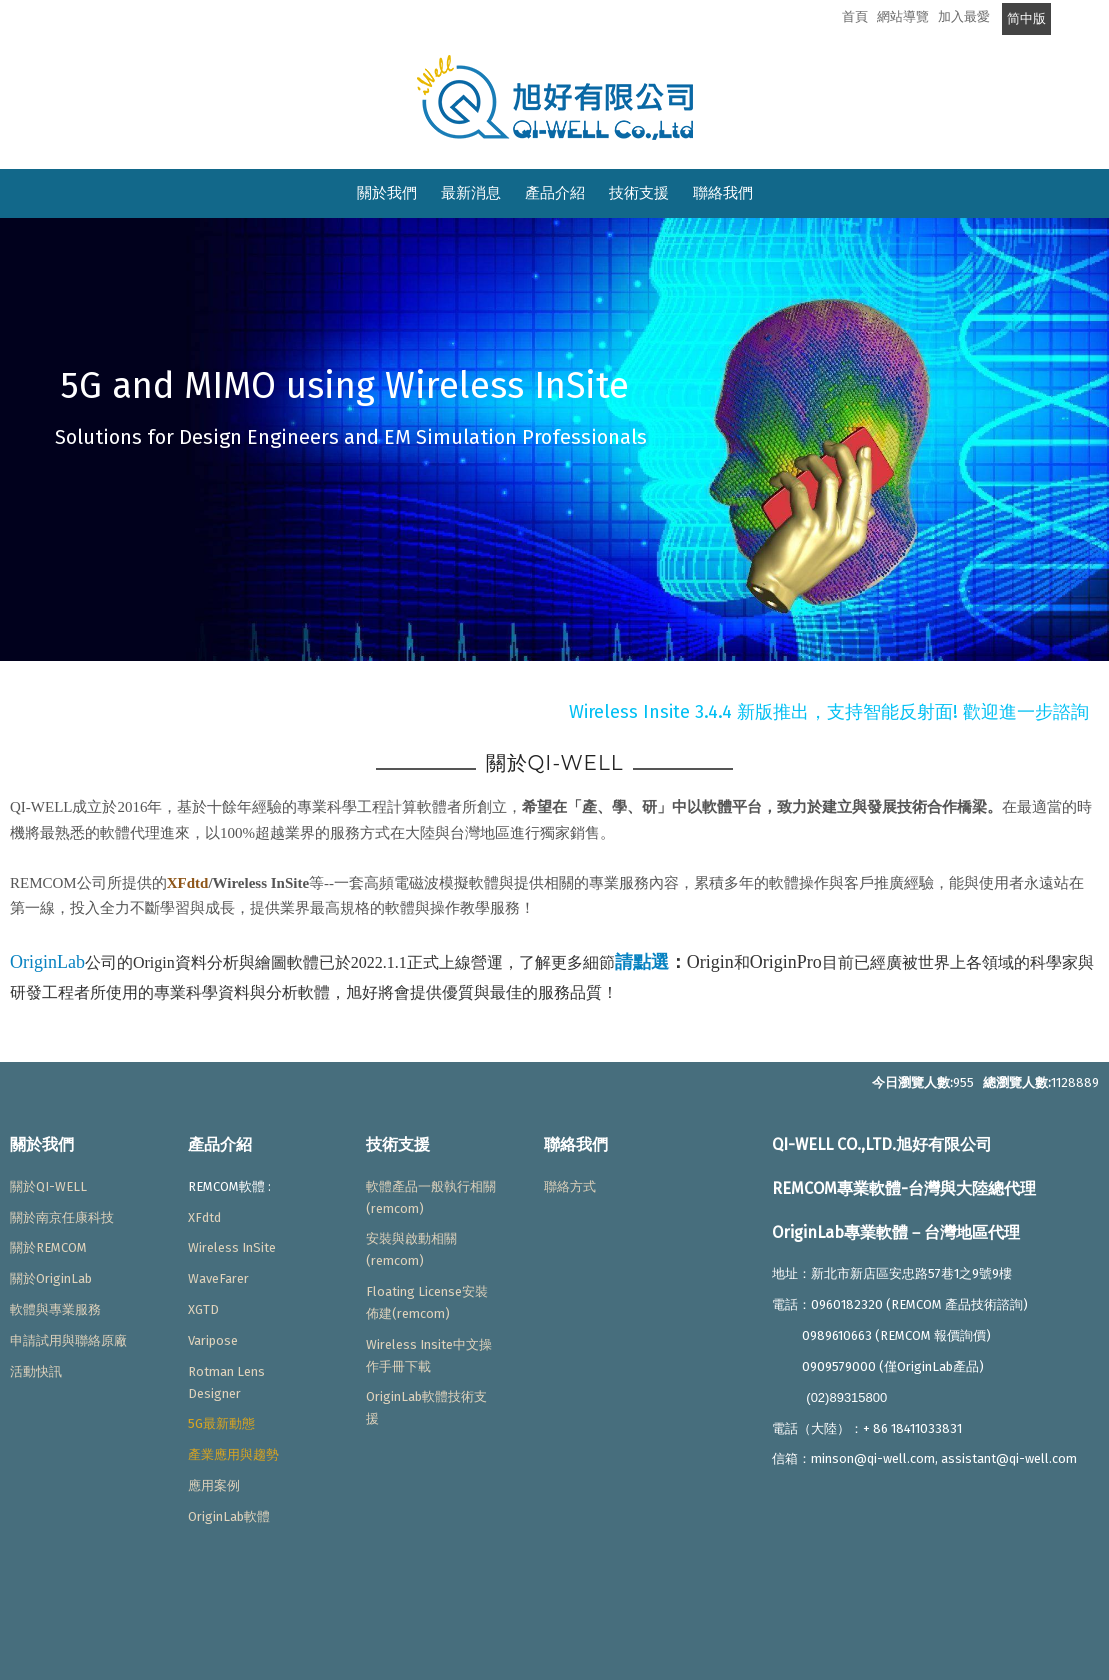 The width and height of the screenshot is (1109, 1680). What do you see at coordinates (218, 1278) in the screenshot?
I see `WaveFarer` at bounding box center [218, 1278].